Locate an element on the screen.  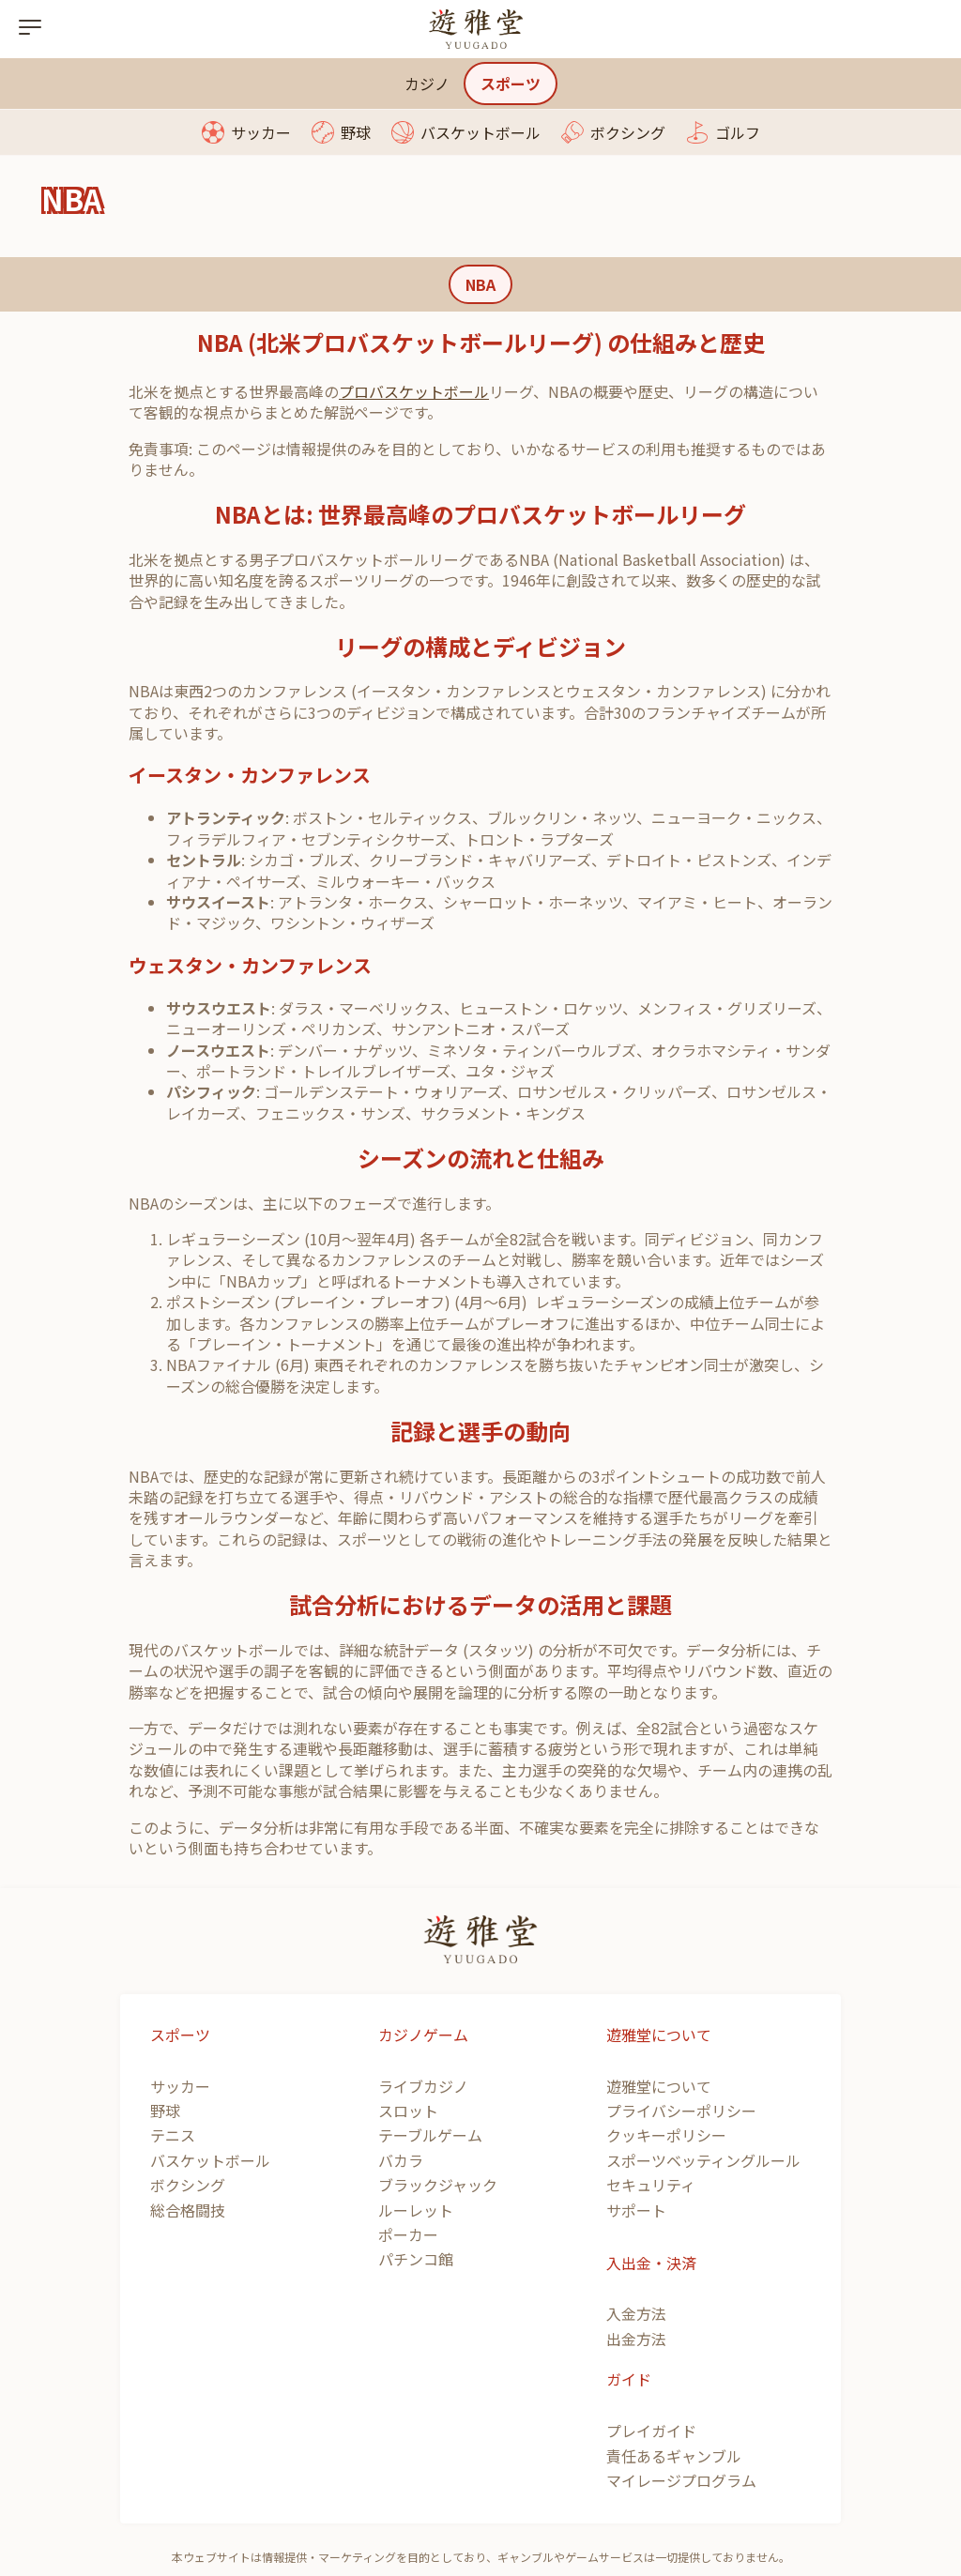
ルーレット is located at coordinates (415, 2210).